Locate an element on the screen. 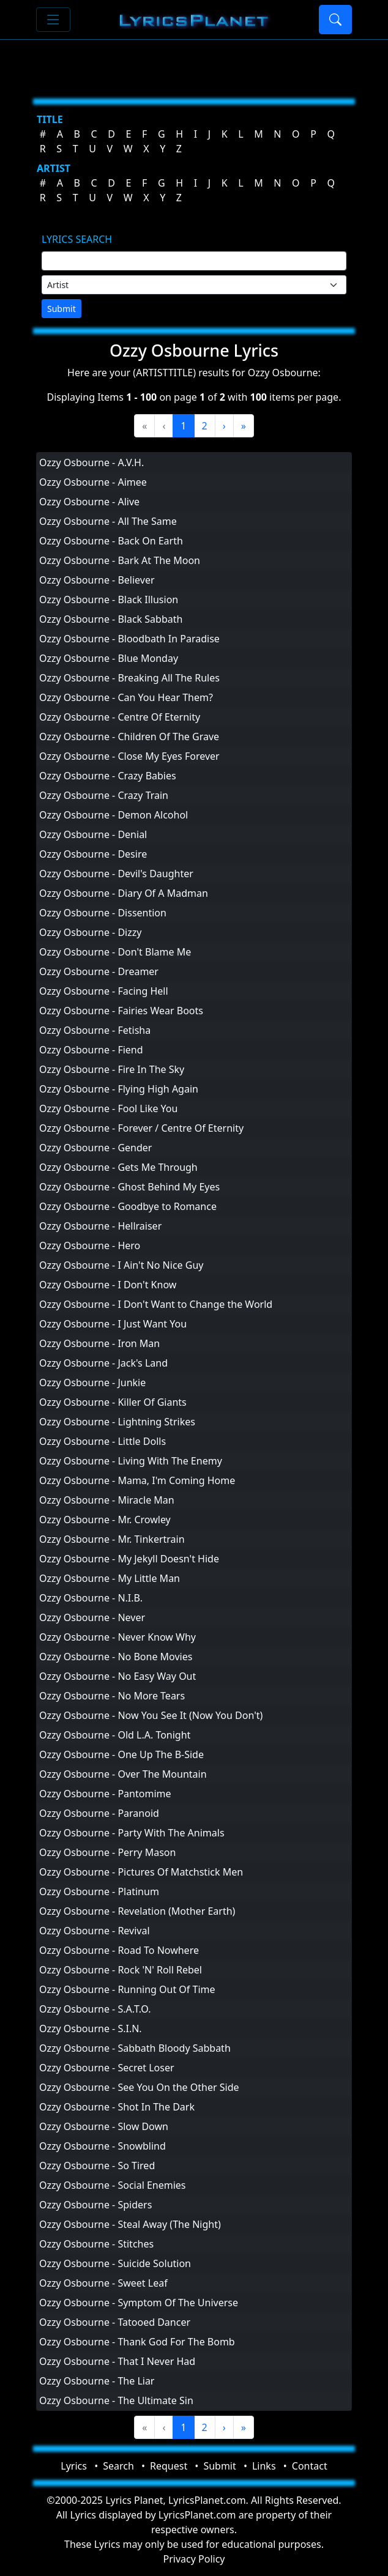 Image resolution: width=388 pixels, height=2576 pixels. Ozzy Osbourne - One Up The B-Side is located at coordinates (121, 1754).